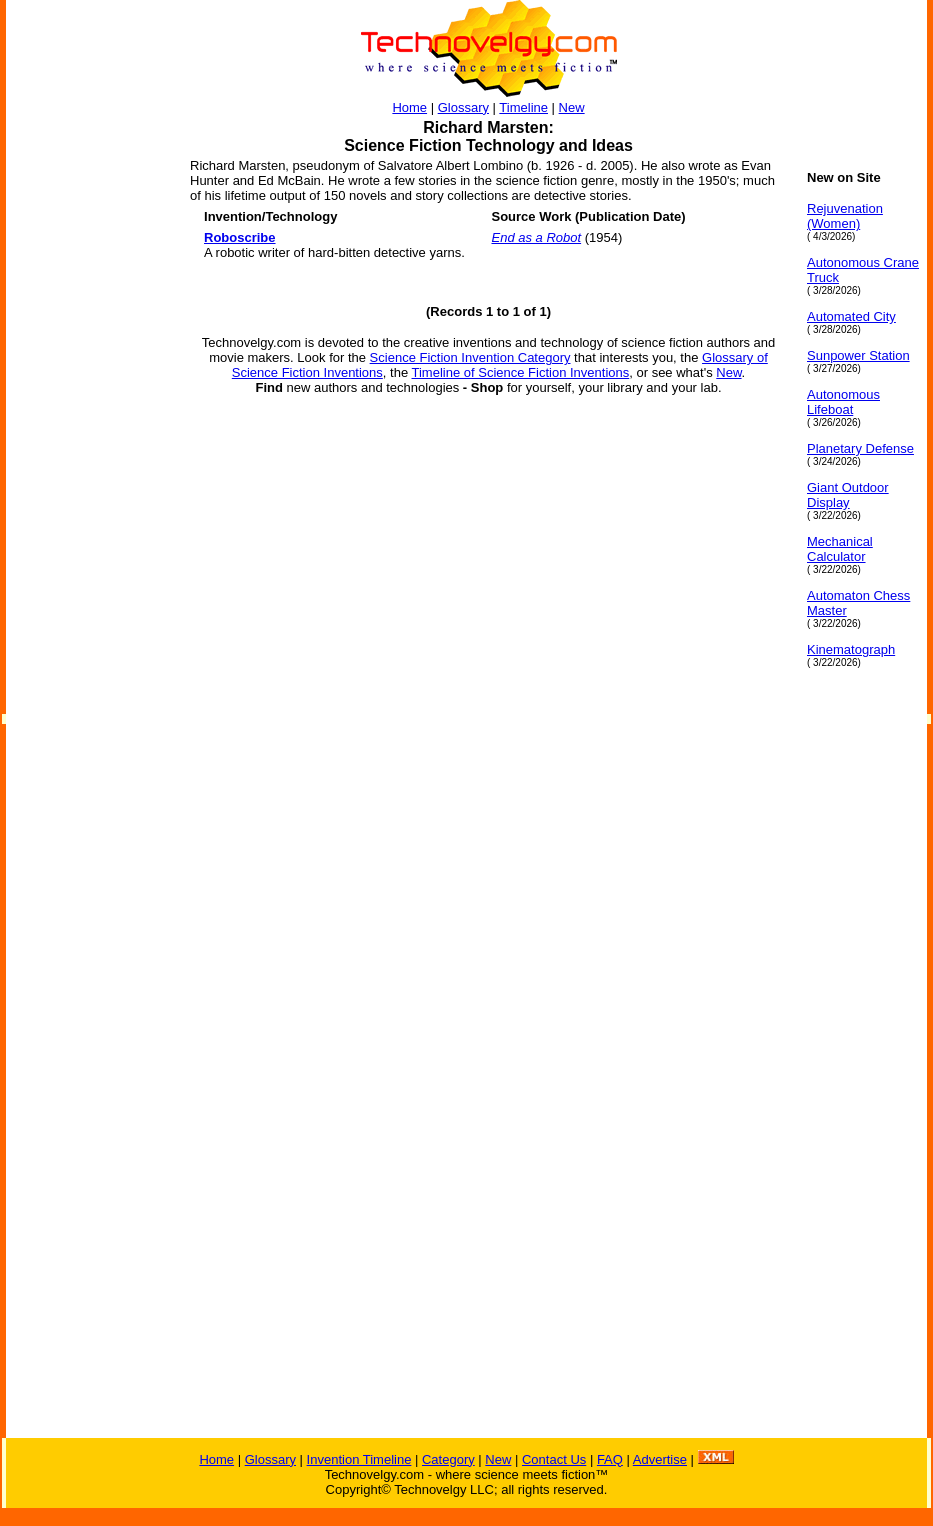  What do you see at coordinates (843, 402) in the screenshot?
I see `Autonomous Lifeboat` at bounding box center [843, 402].